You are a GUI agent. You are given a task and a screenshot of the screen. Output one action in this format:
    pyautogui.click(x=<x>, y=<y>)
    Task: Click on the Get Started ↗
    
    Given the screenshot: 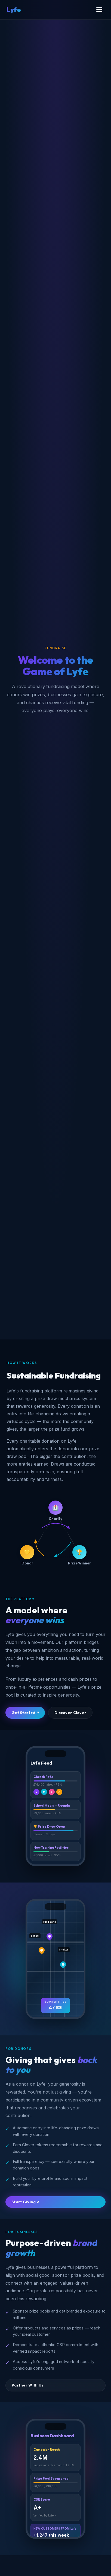 What is the action you would take?
    pyautogui.click(x=25, y=1712)
    